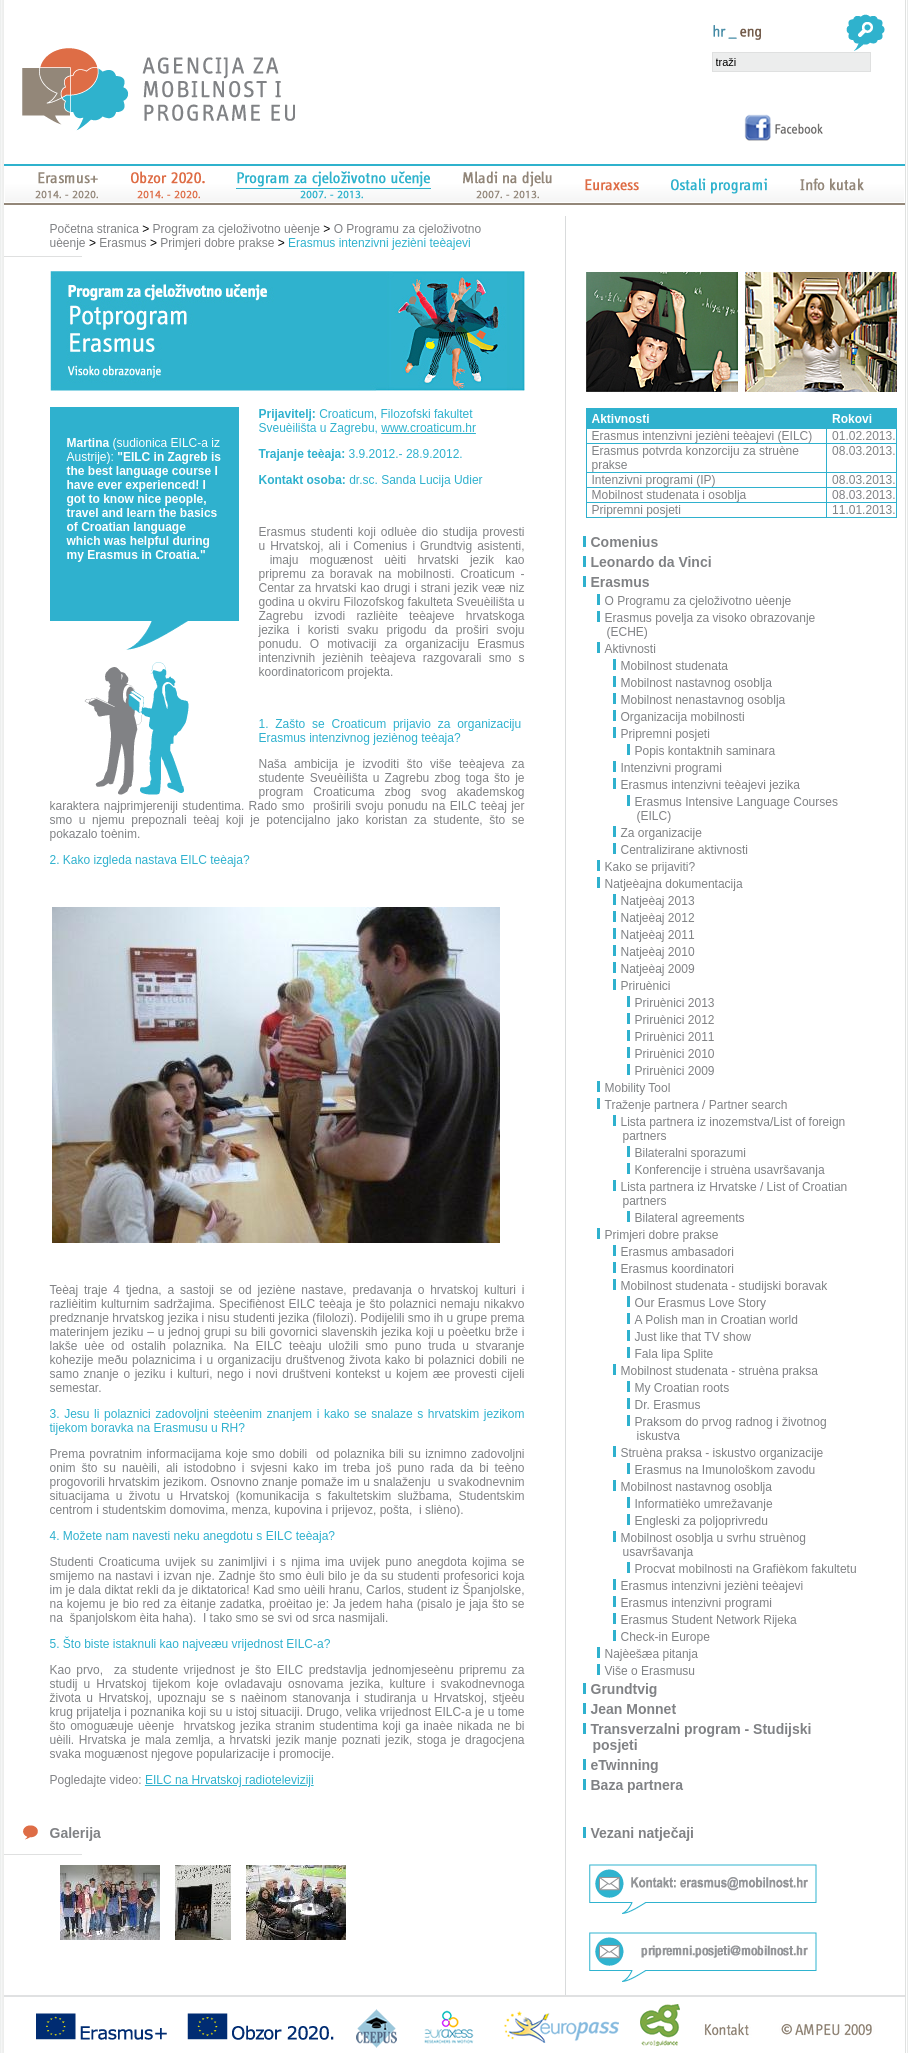 The width and height of the screenshot is (908, 2056). What do you see at coordinates (690, 1337) in the screenshot?
I see `Just like that TV show` at bounding box center [690, 1337].